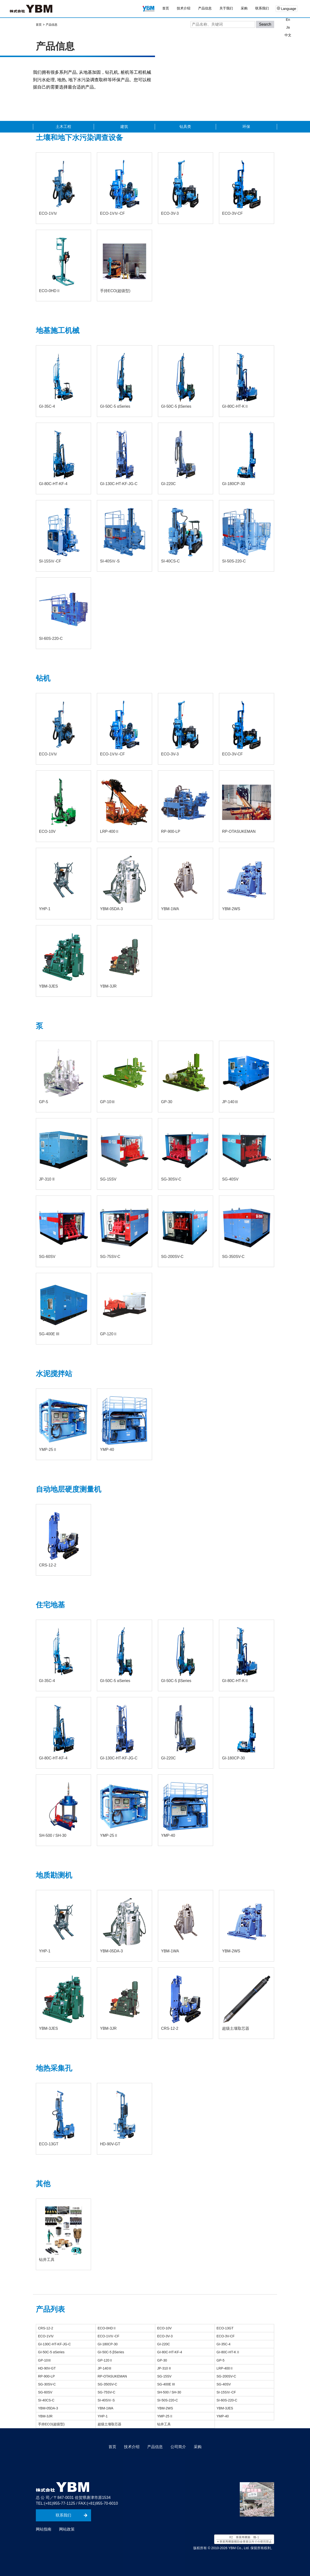  Describe the element at coordinates (106, 2392) in the screenshot. I see `SG-75SV-C` at that location.